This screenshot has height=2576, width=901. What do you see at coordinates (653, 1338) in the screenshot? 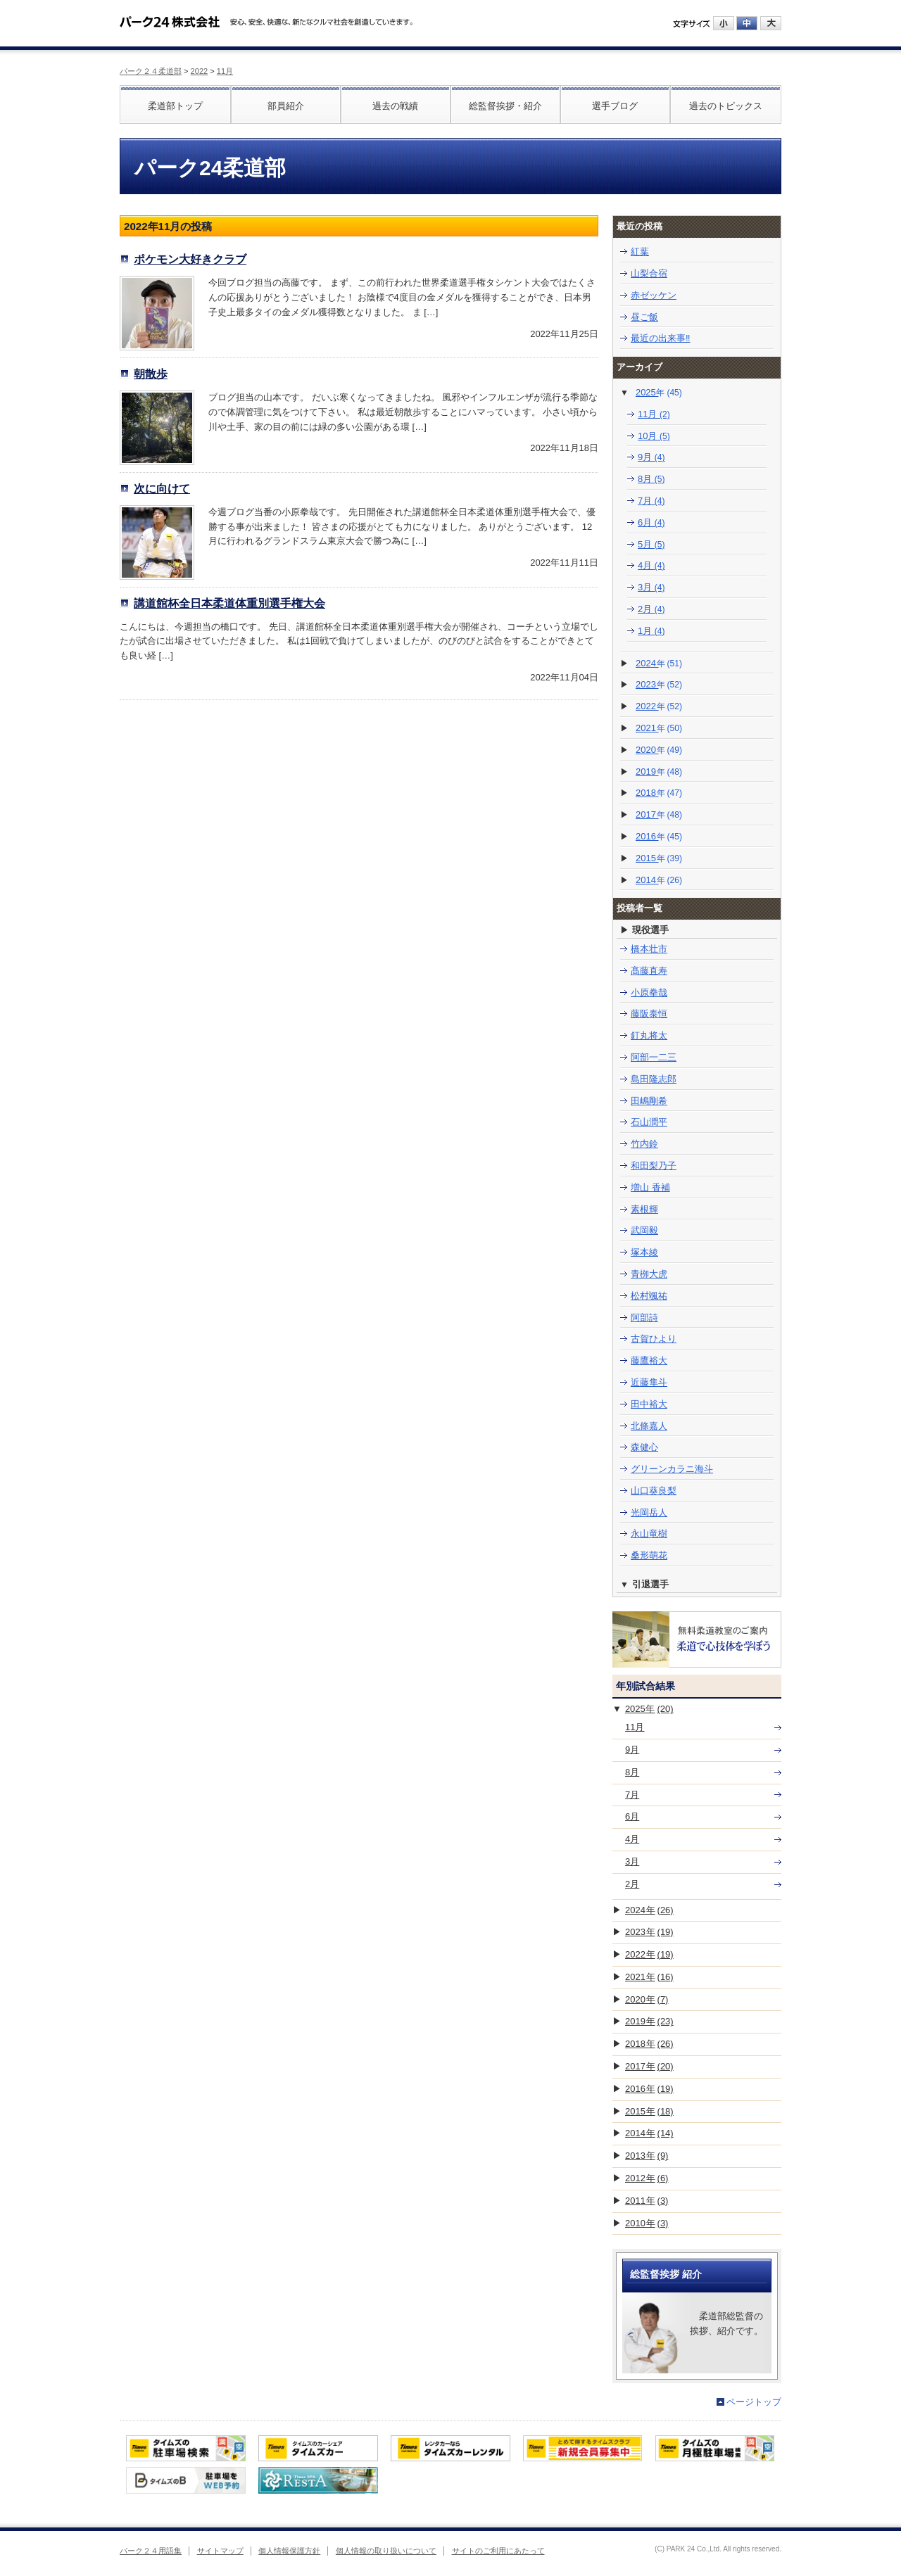
I see `古賀ひより` at bounding box center [653, 1338].